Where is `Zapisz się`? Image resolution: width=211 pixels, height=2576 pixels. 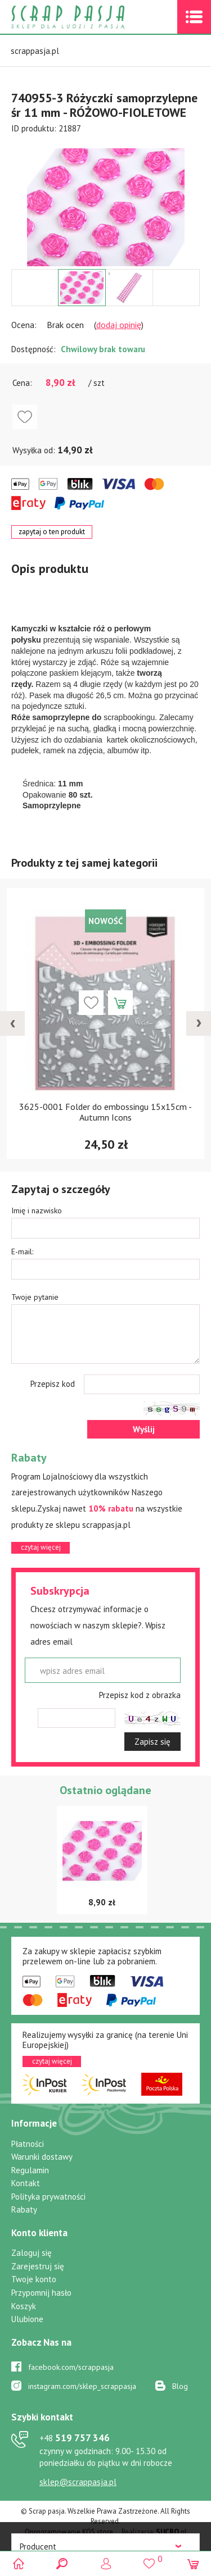 Zapisz się is located at coordinates (152, 1741).